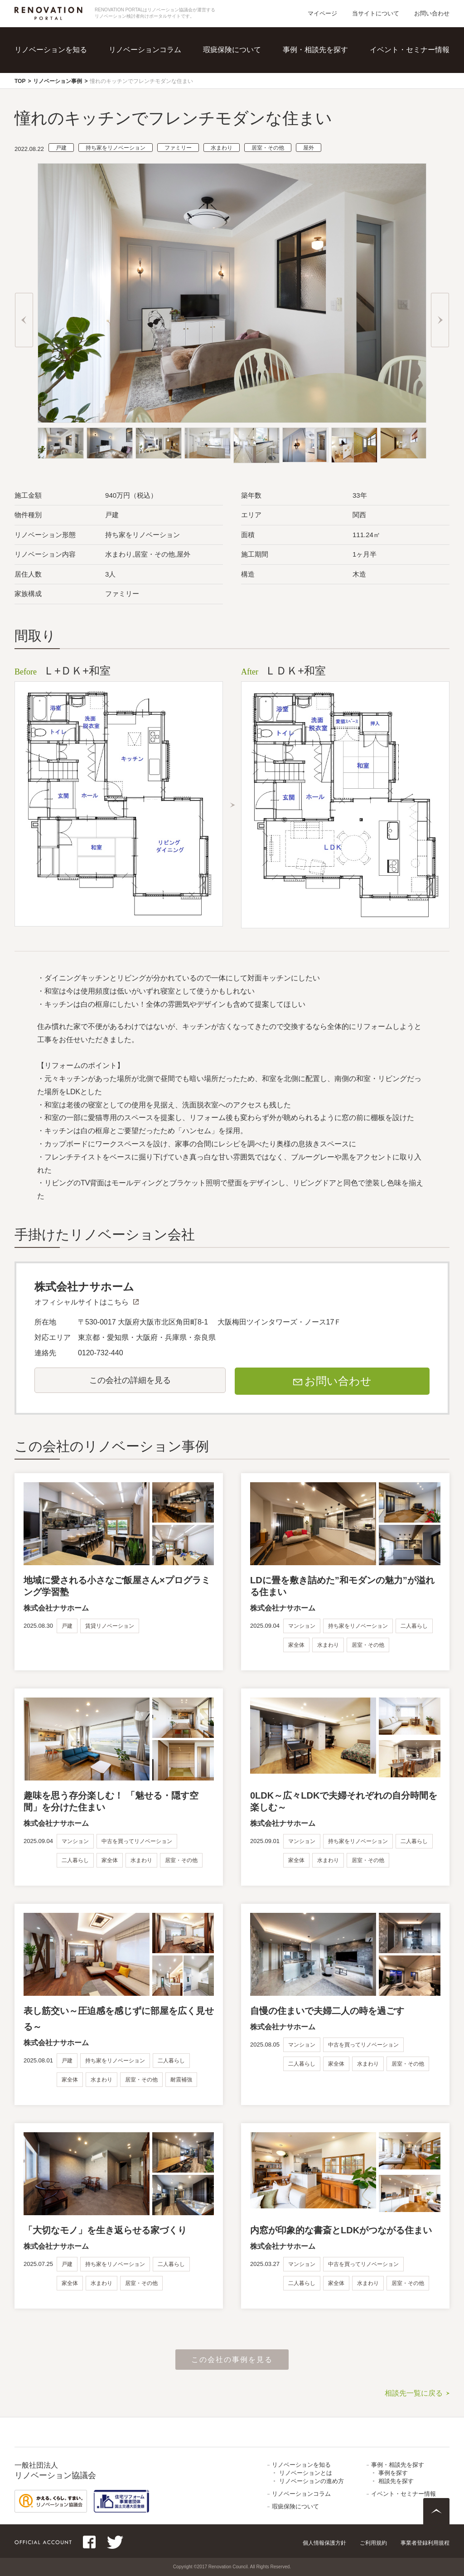 This screenshot has height=2576, width=464. What do you see at coordinates (221, 148) in the screenshot?
I see `水まわり` at bounding box center [221, 148].